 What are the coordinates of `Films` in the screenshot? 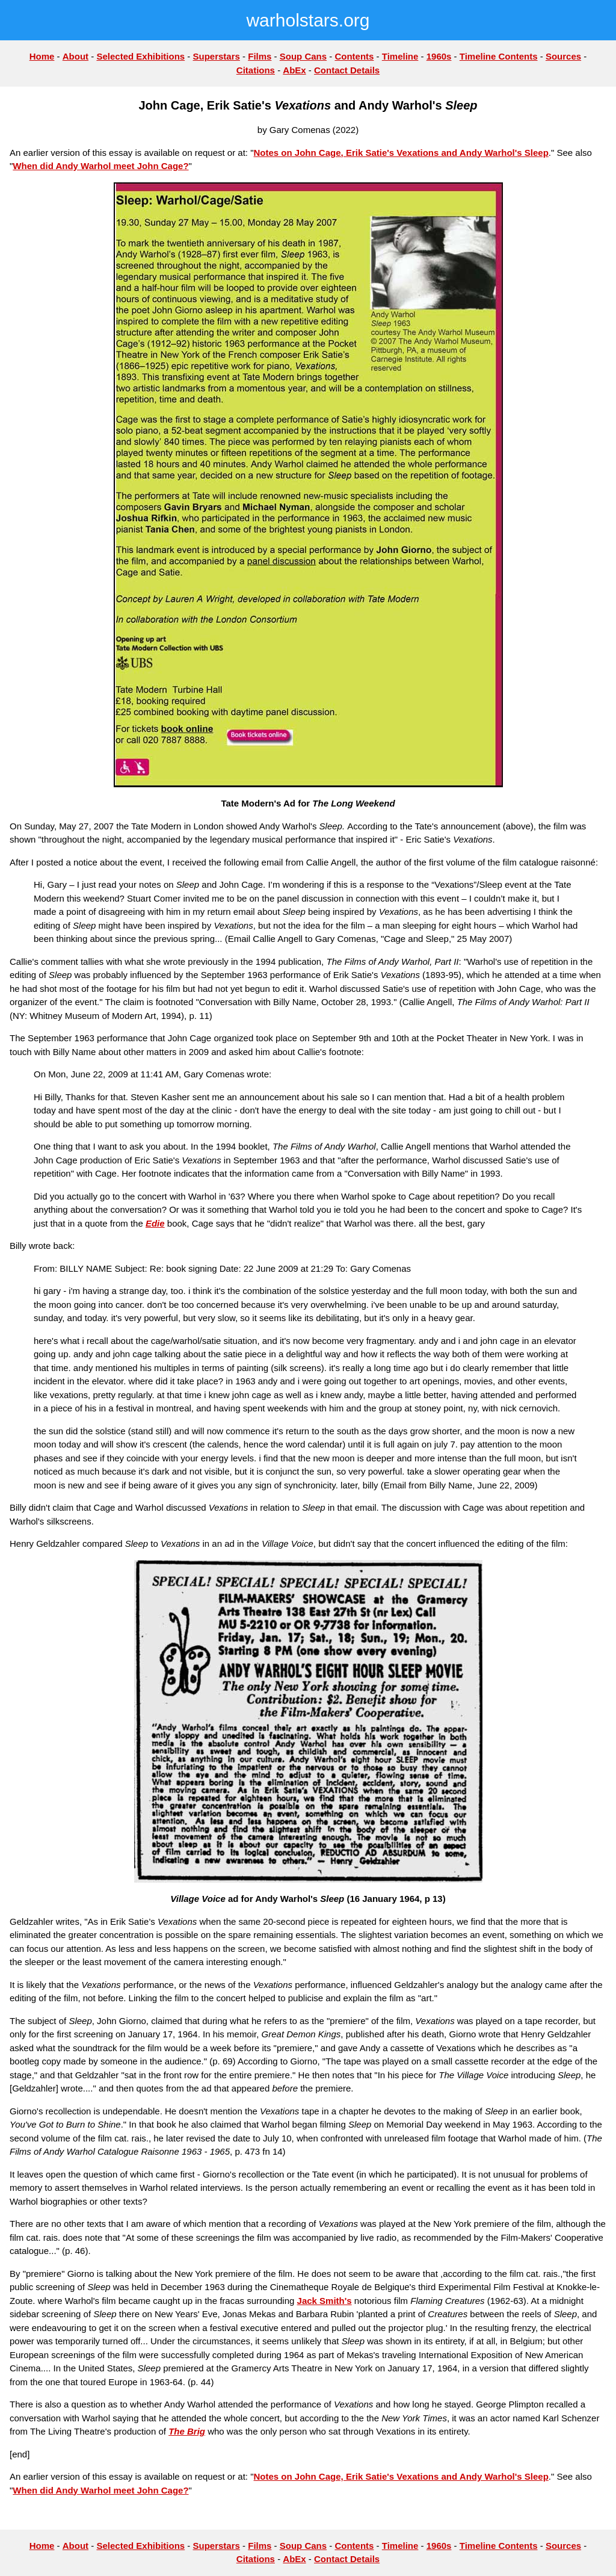 It's located at (259, 56).